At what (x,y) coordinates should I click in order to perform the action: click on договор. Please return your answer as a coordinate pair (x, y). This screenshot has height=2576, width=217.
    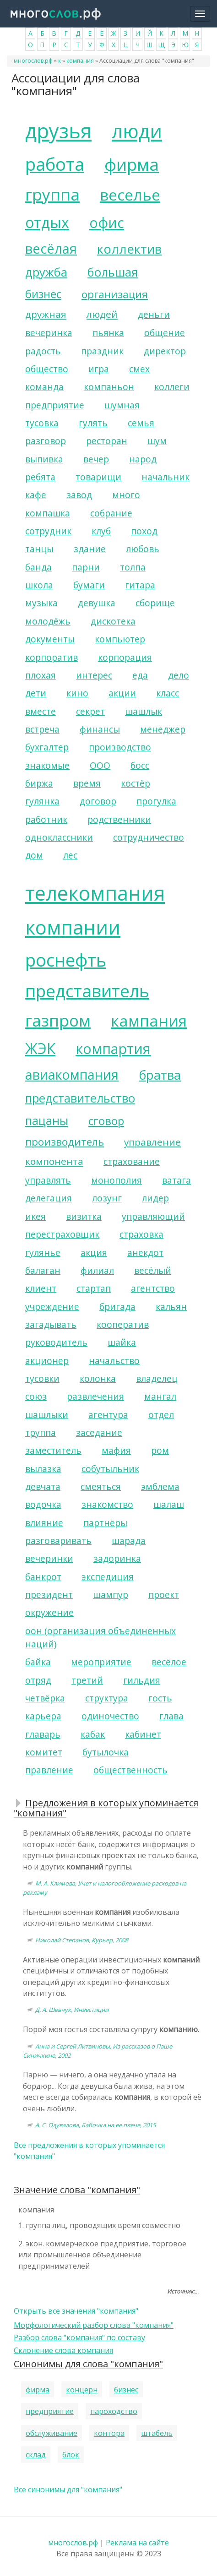
    Looking at the image, I should click on (98, 801).